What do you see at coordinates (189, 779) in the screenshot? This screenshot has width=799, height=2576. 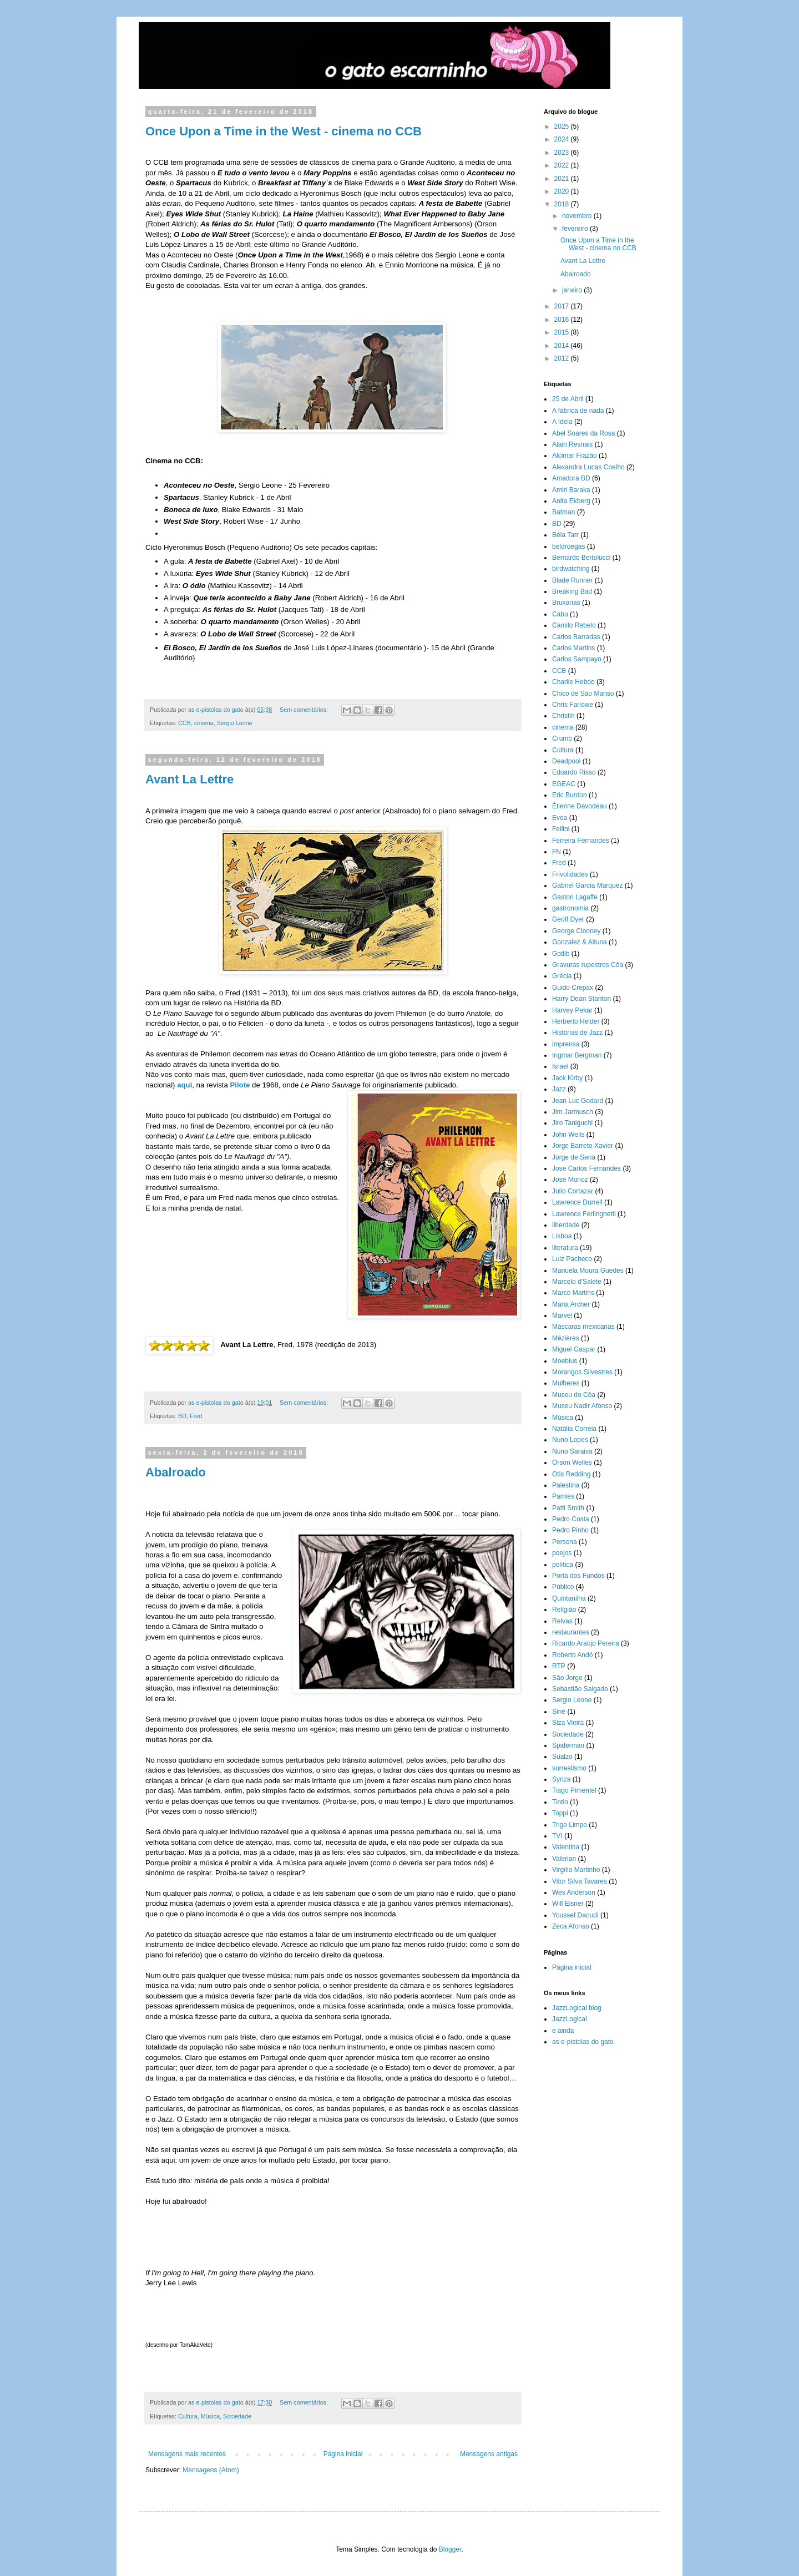 I see `Avant La Lettre` at bounding box center [189, 779].